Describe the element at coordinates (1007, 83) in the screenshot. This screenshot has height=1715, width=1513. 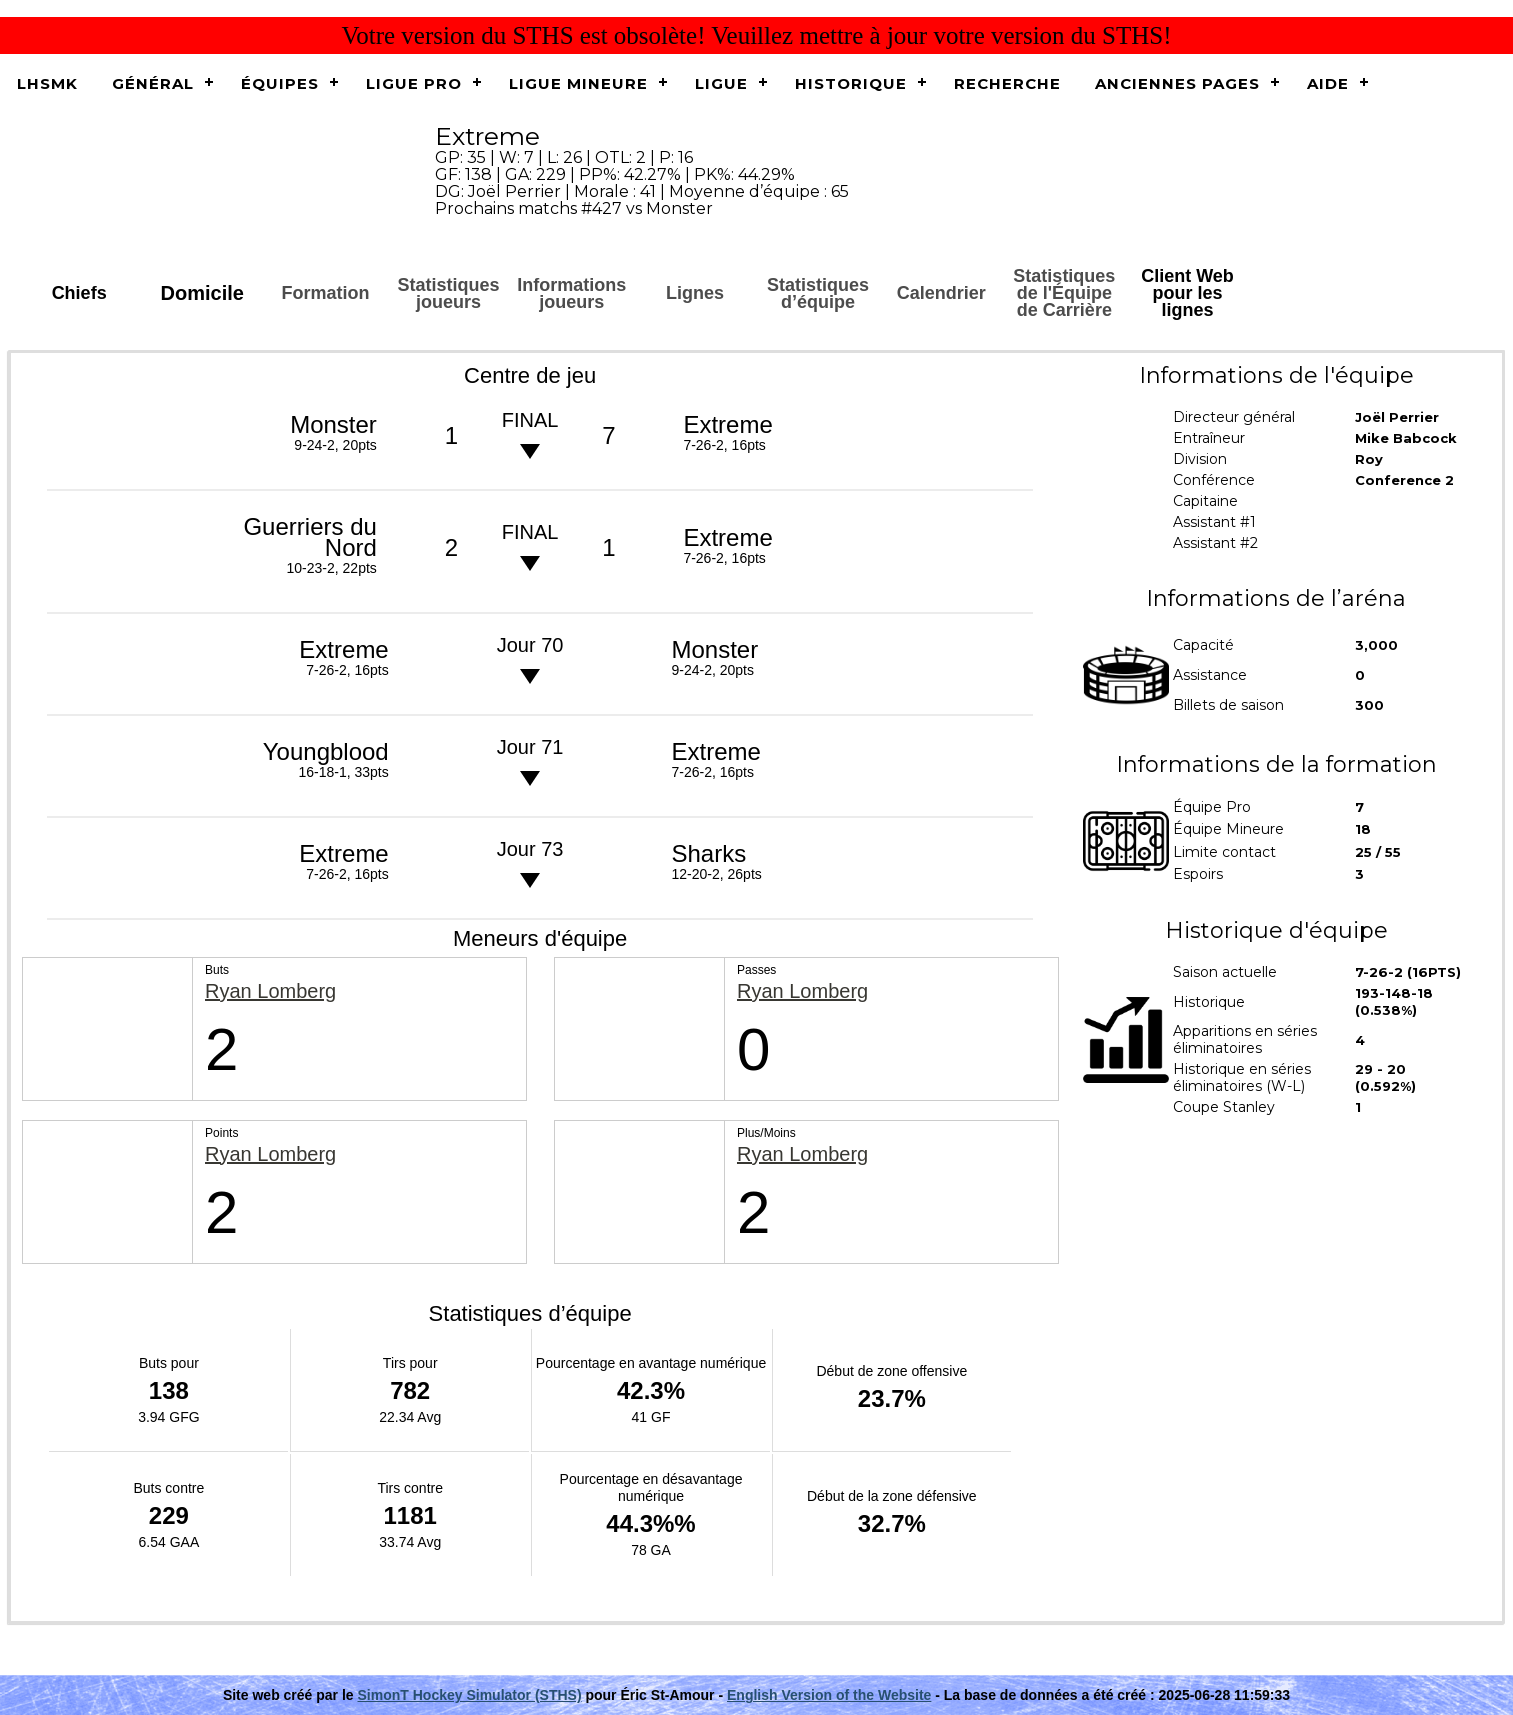
I see `Recherche` at that location.